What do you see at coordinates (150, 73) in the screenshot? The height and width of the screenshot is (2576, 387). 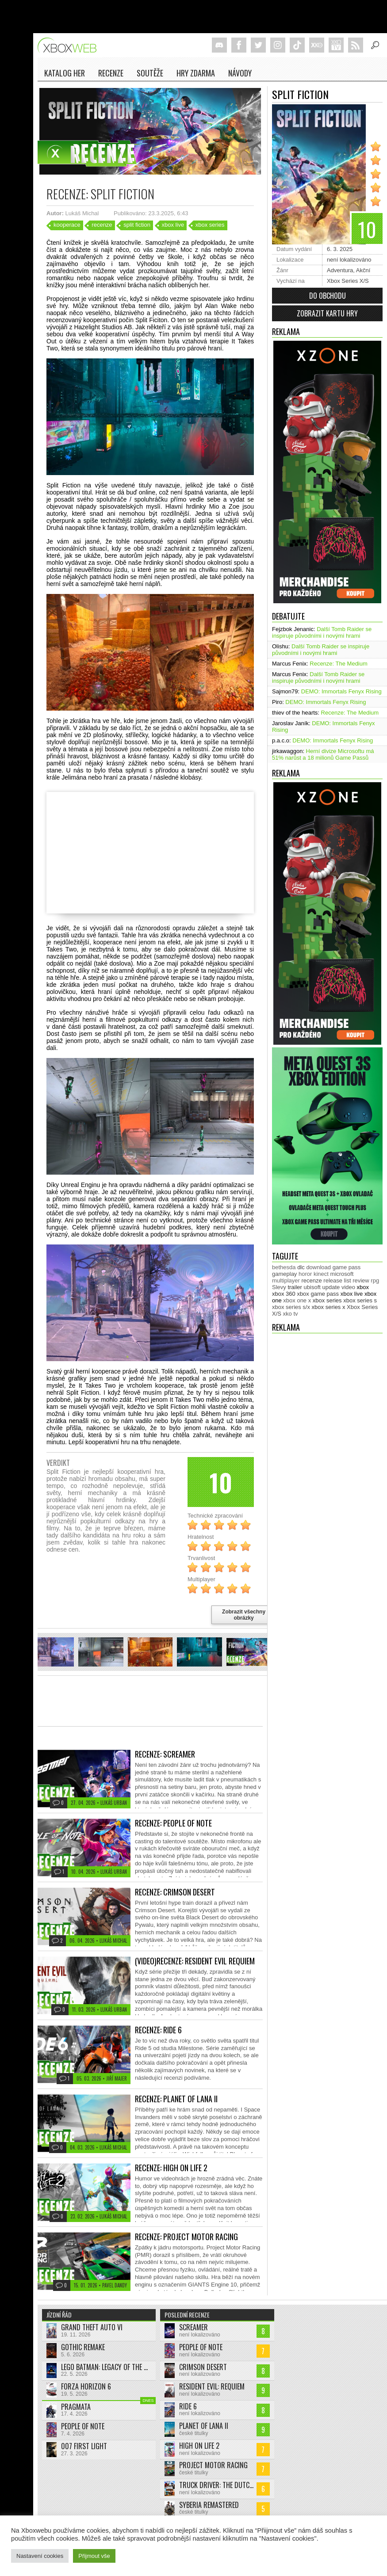 I see `Soutěže` at bounding box center [150, 73].